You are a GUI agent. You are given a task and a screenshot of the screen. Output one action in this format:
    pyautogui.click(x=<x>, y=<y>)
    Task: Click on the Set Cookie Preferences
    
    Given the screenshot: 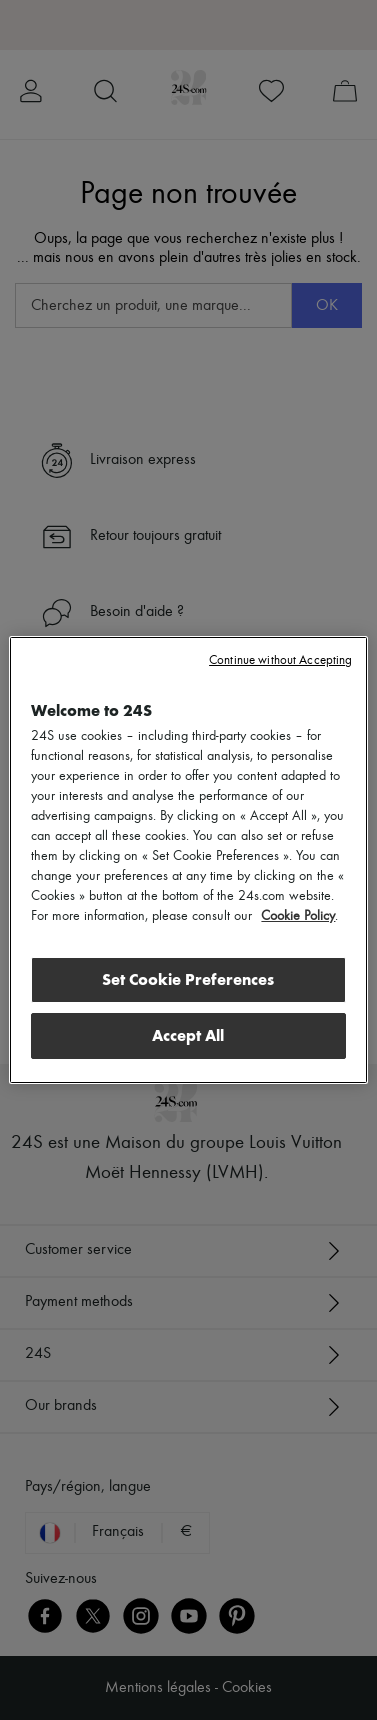 What is the action you would take?
    pyautogui.click(x=188, y=979)
    